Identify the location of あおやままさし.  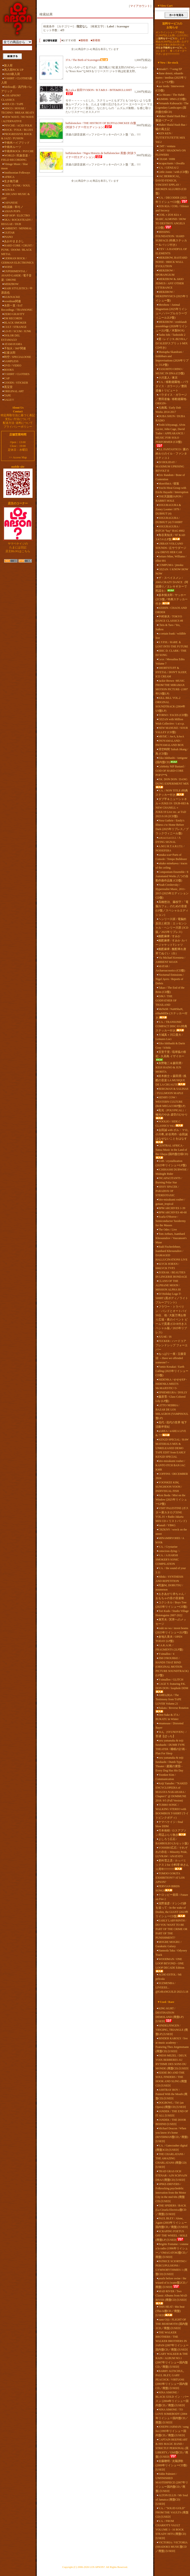
(14, 241).